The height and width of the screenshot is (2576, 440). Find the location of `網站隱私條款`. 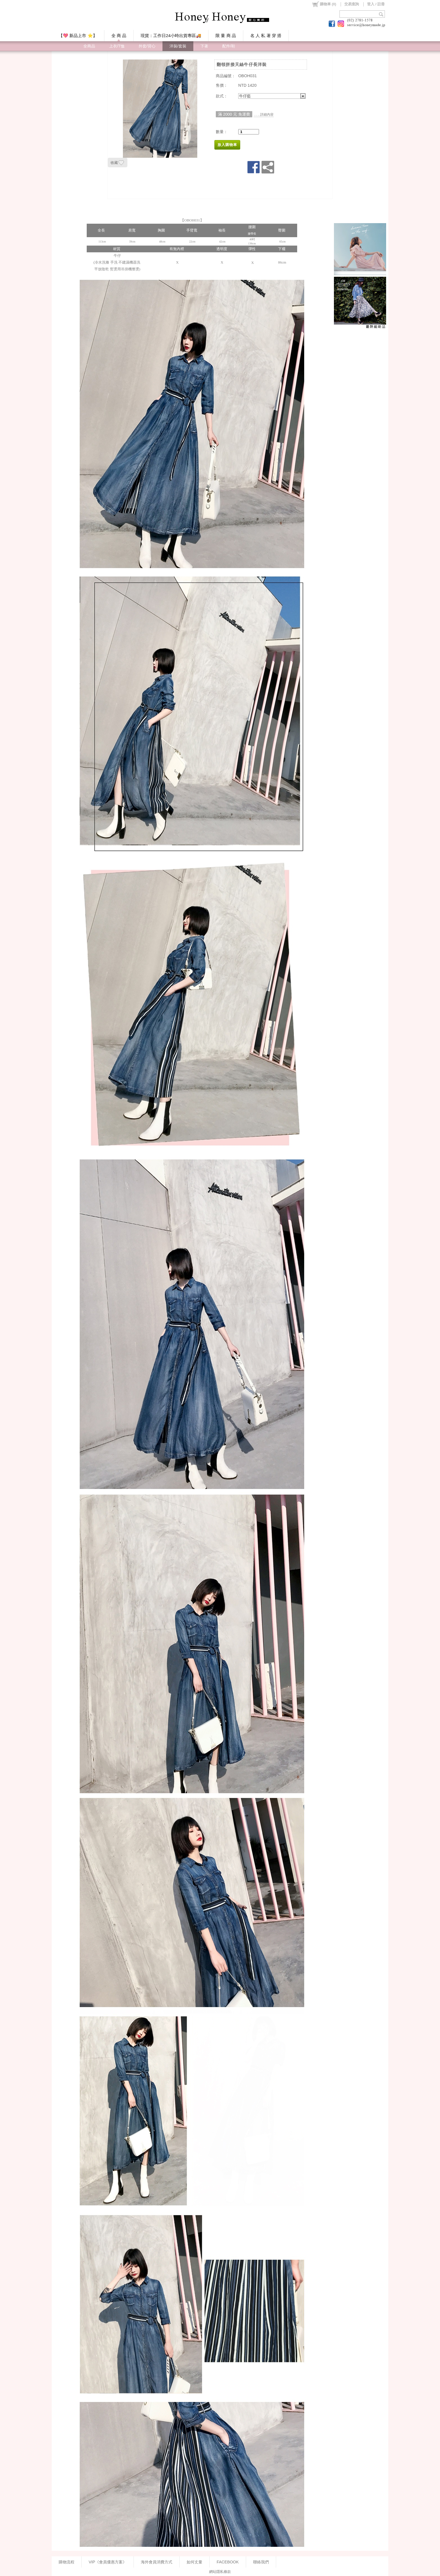

網站隱私條款 is located at coordinates (220, 2572).